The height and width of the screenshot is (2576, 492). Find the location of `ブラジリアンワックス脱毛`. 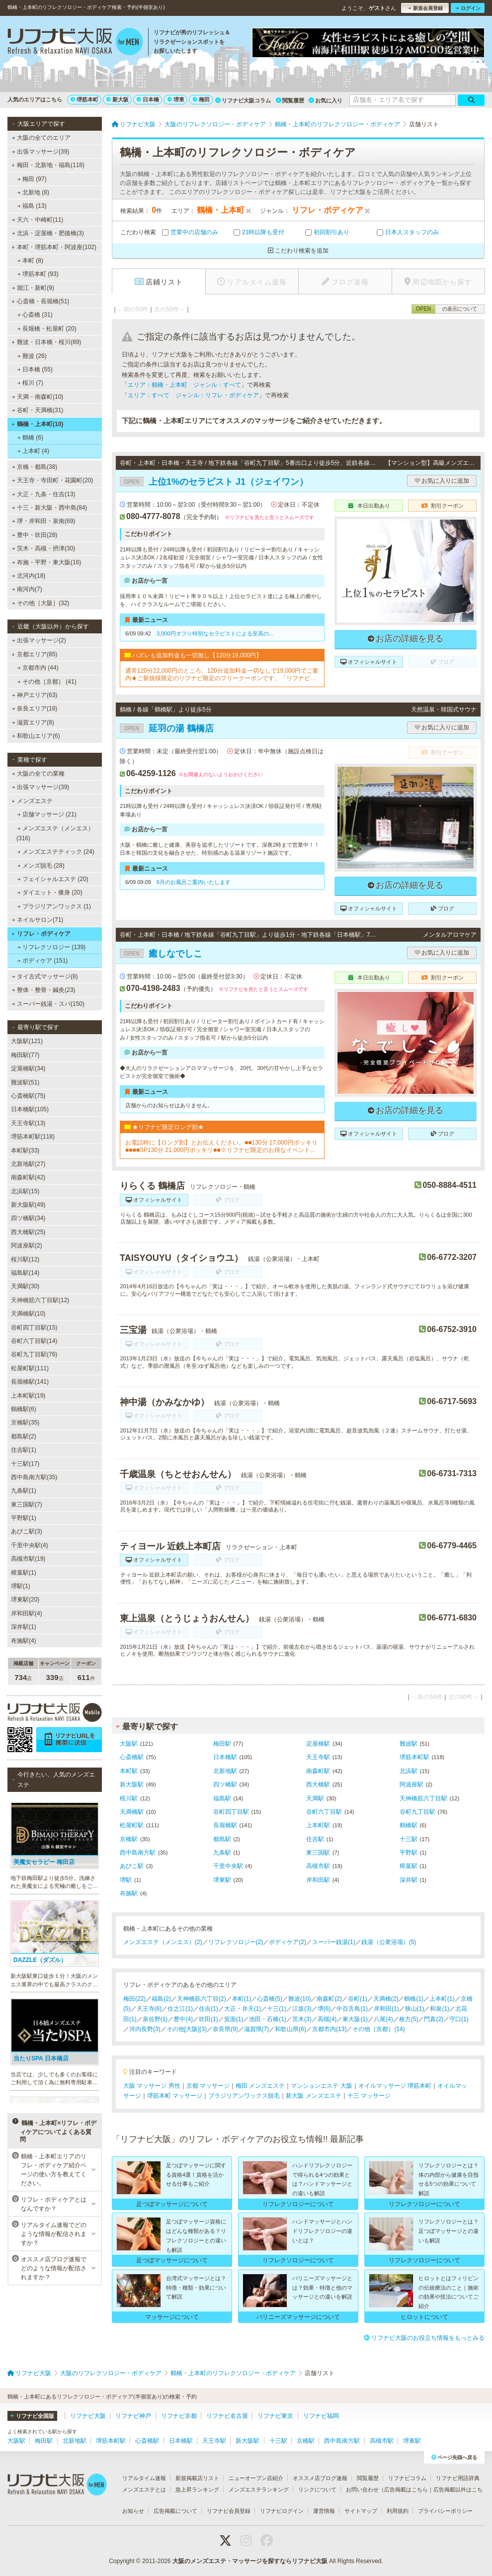

ブラジリアンワックス脱毛 is located at coordinates (244, 2095).